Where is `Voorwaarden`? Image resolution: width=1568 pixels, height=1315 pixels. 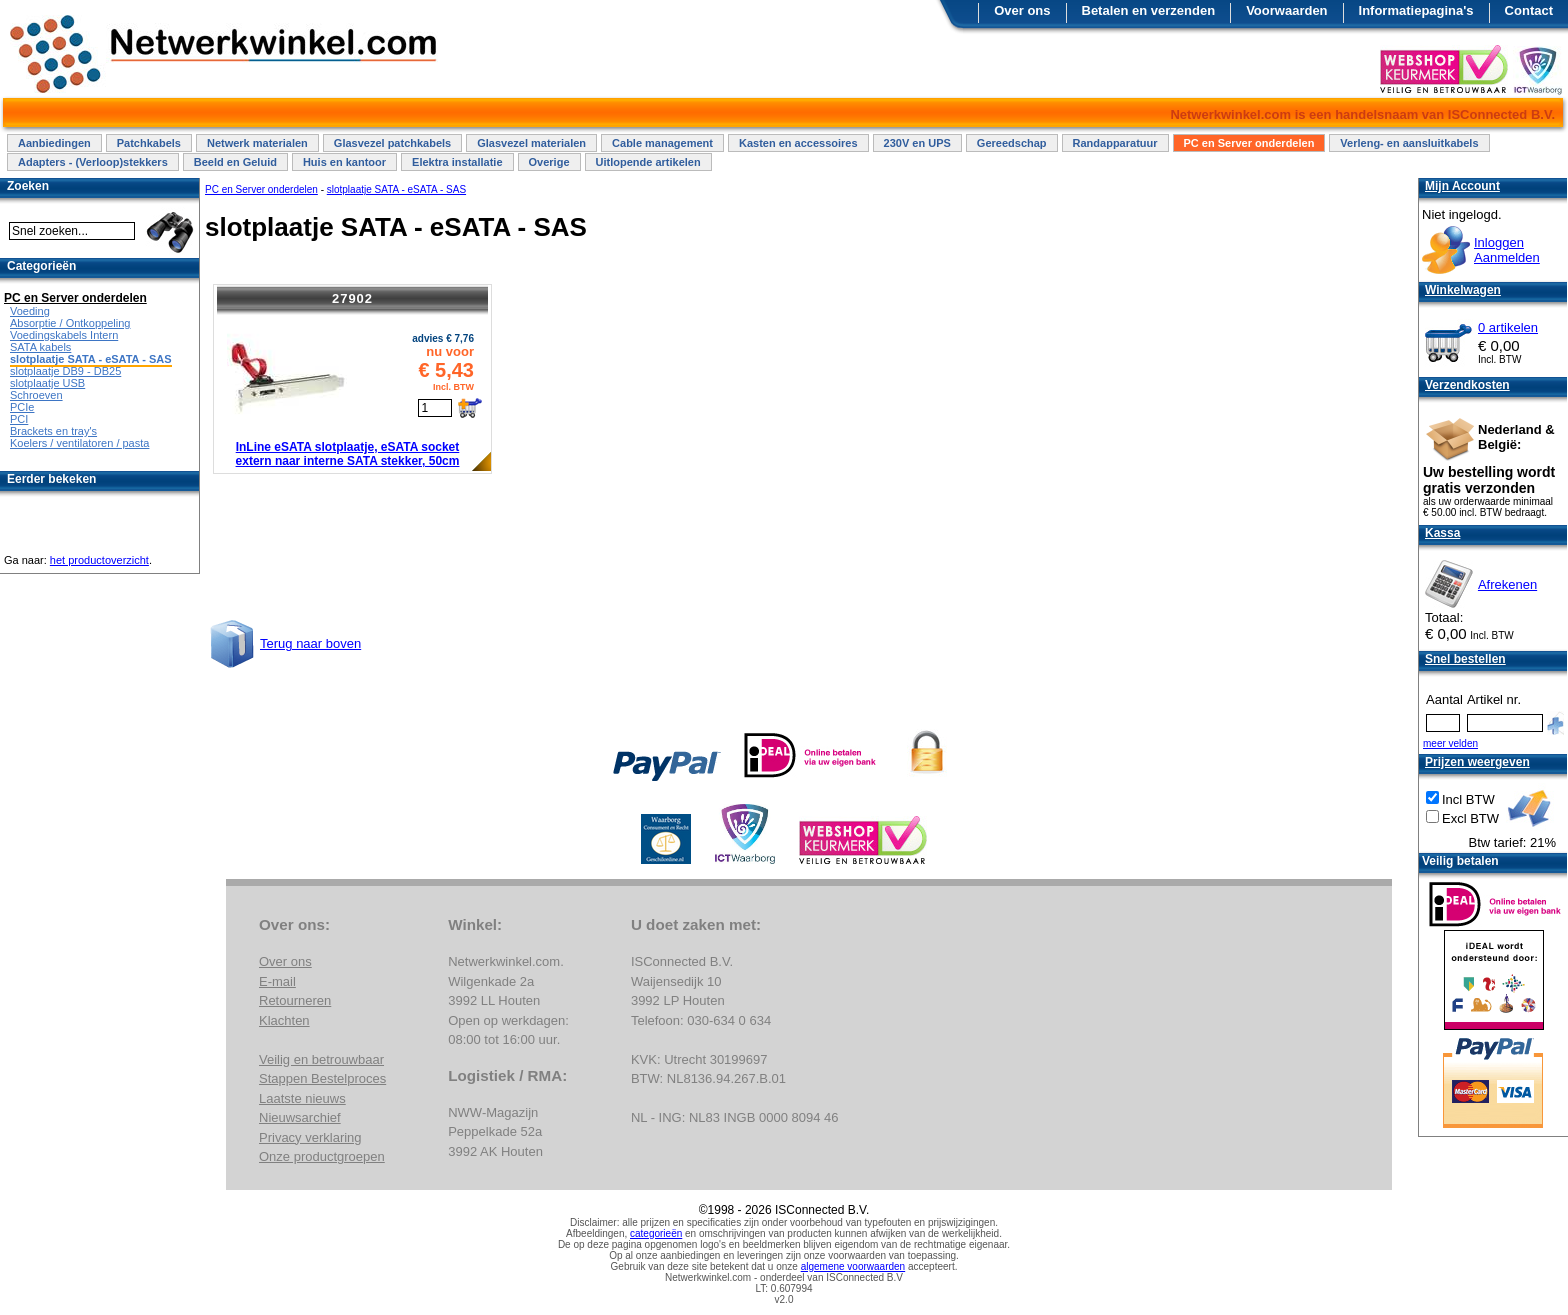
Voorwaarden is located at coordinates (1286, 10).